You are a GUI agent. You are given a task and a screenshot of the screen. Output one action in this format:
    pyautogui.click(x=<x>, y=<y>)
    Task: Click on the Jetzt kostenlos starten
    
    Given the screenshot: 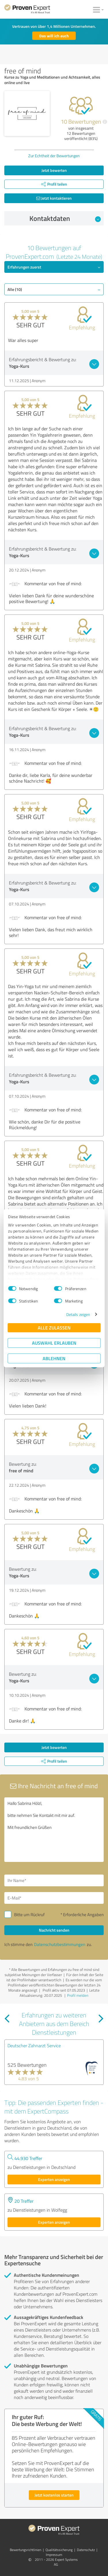 What is the action you would take?
    pyautogui.click(x=54, y=2495)
    